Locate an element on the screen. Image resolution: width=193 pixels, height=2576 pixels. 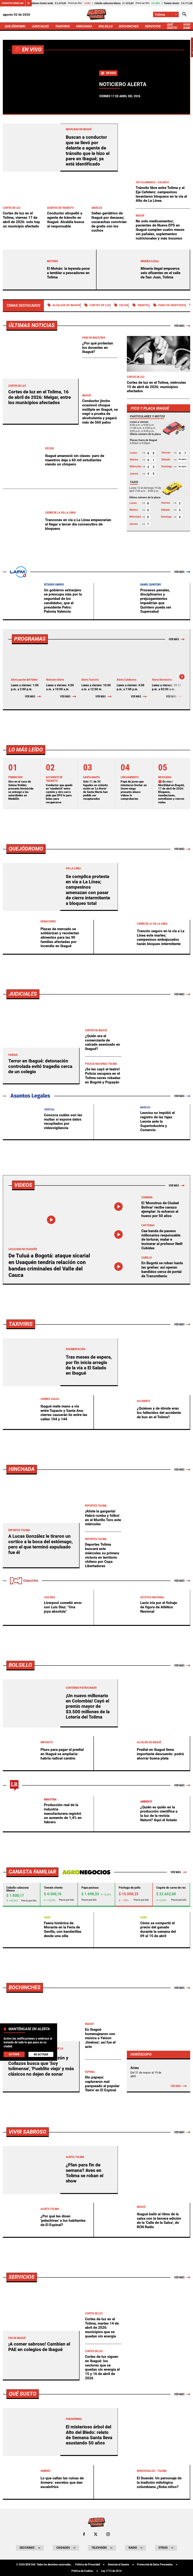
[Ir al perfil de Facebook de Tolima] is located at coordinates (84, 2534).